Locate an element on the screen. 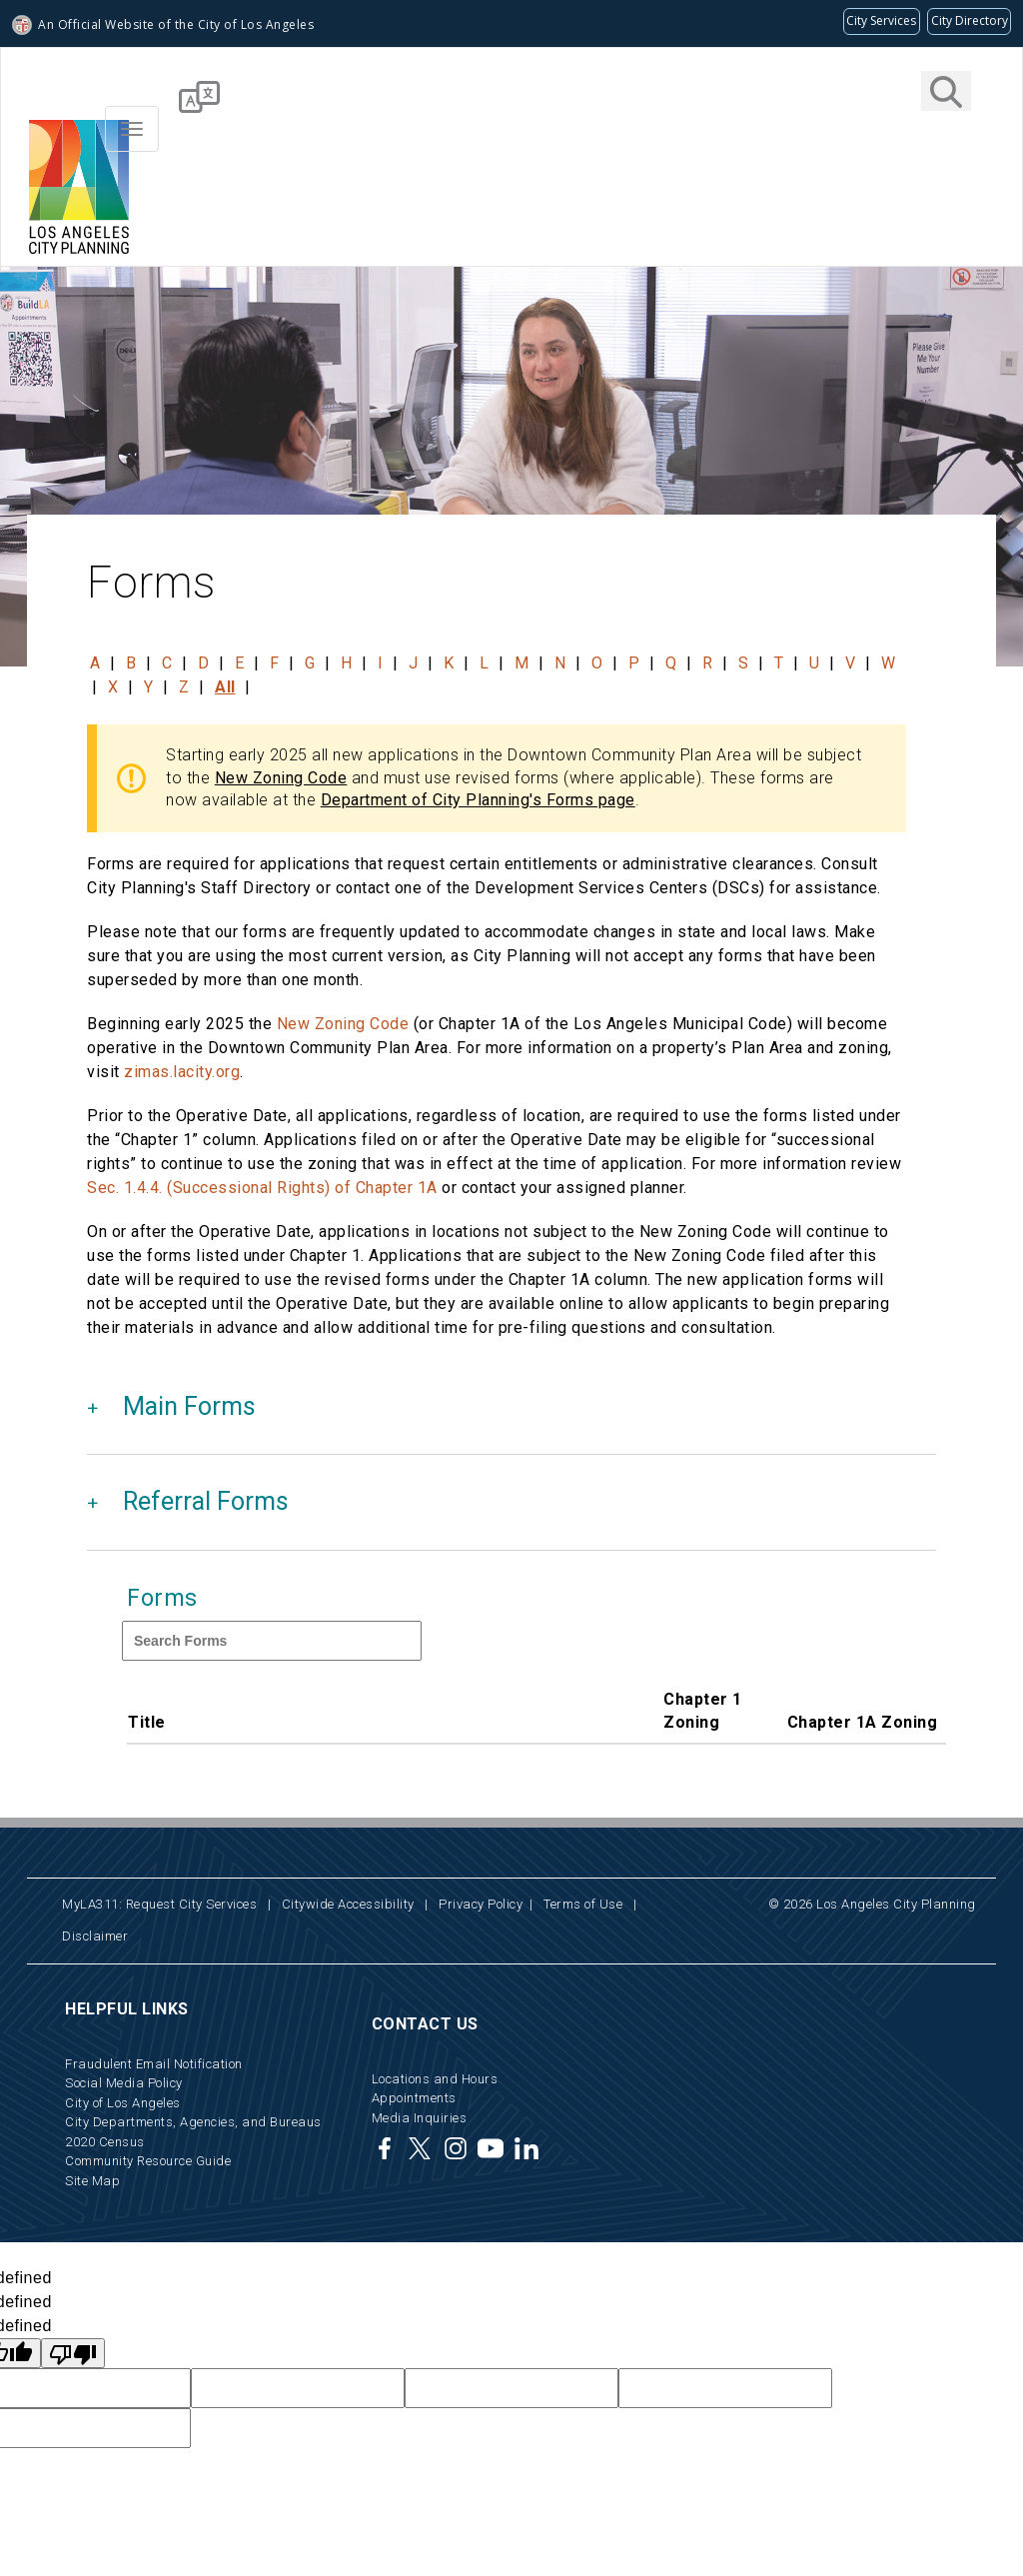 Image resolution: width=1023 pixels, height=2576 pixels. Referral Forms is located at coordinates (206, 1501).